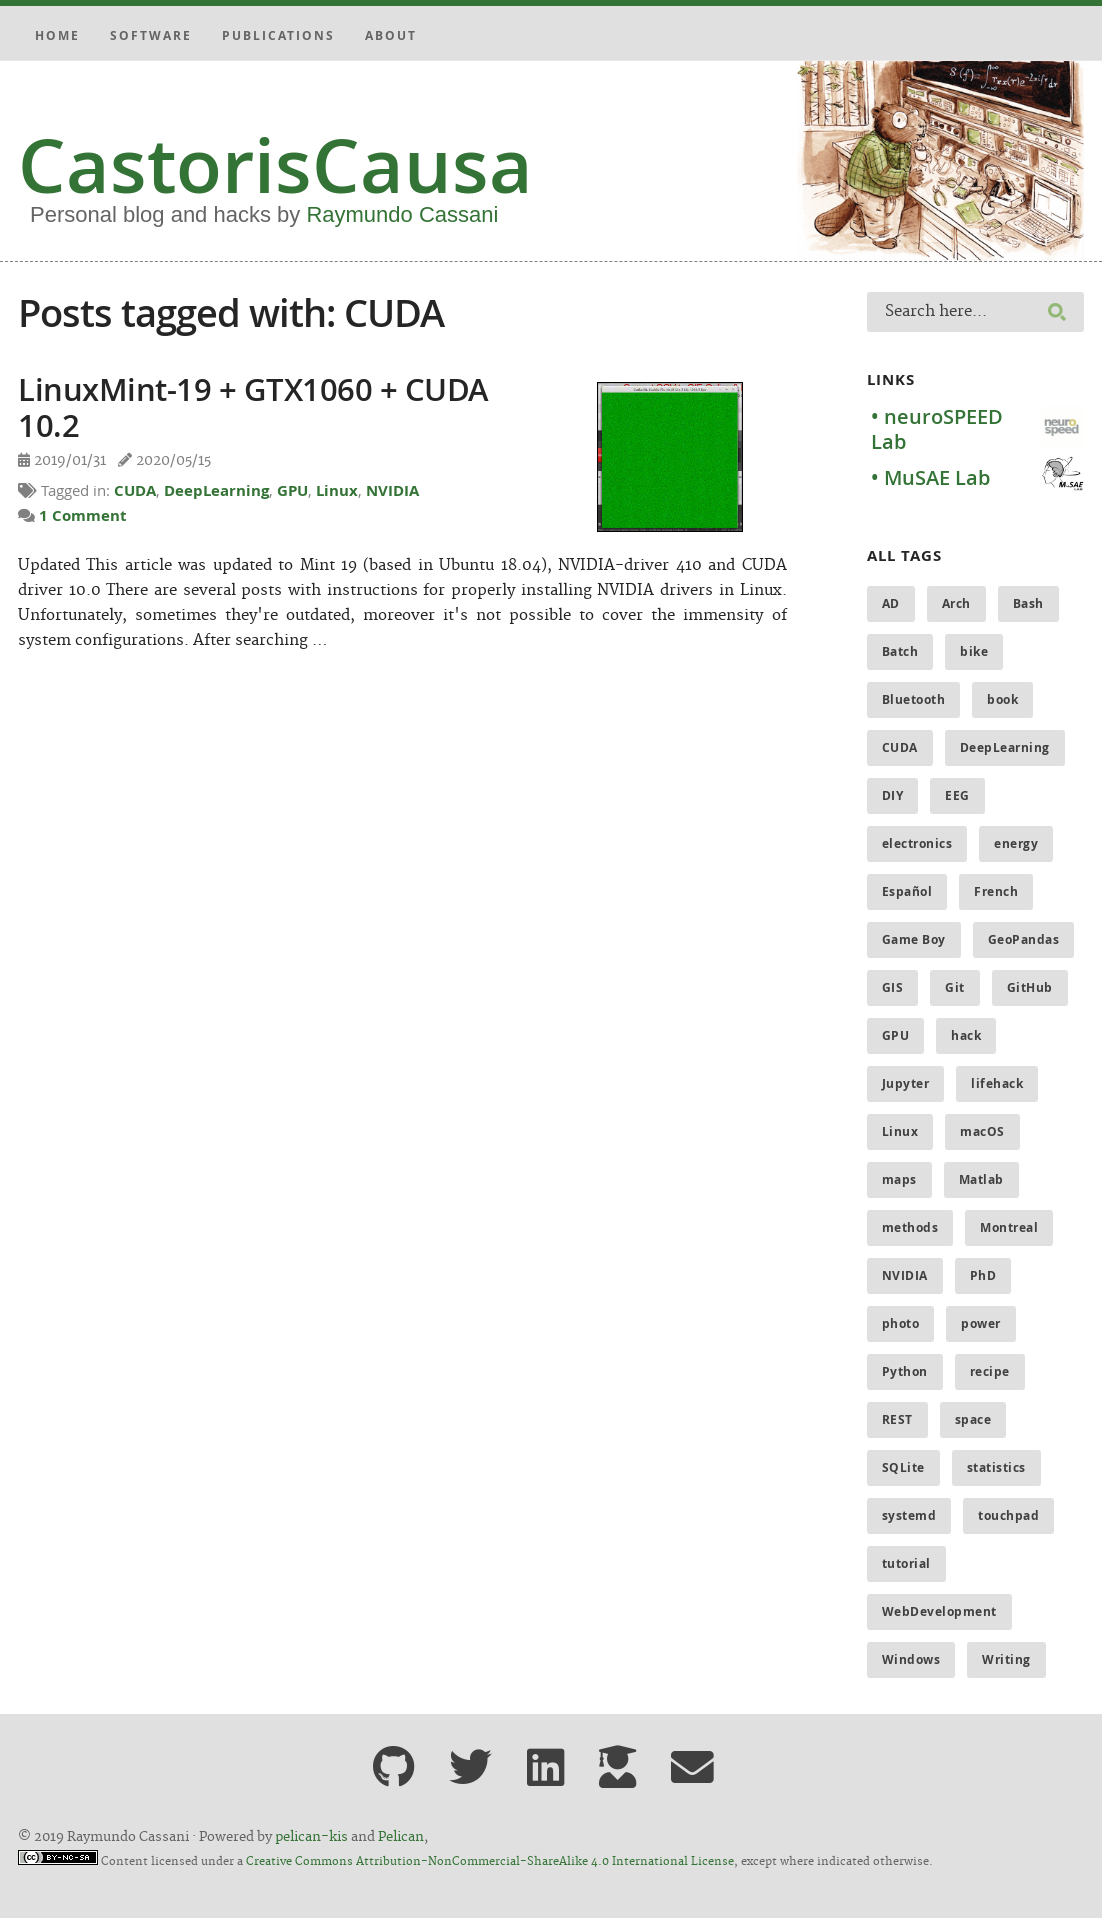  Describe the element at coordinates (1009, 1227) in the screenshot. I see `Montreal` at that location.